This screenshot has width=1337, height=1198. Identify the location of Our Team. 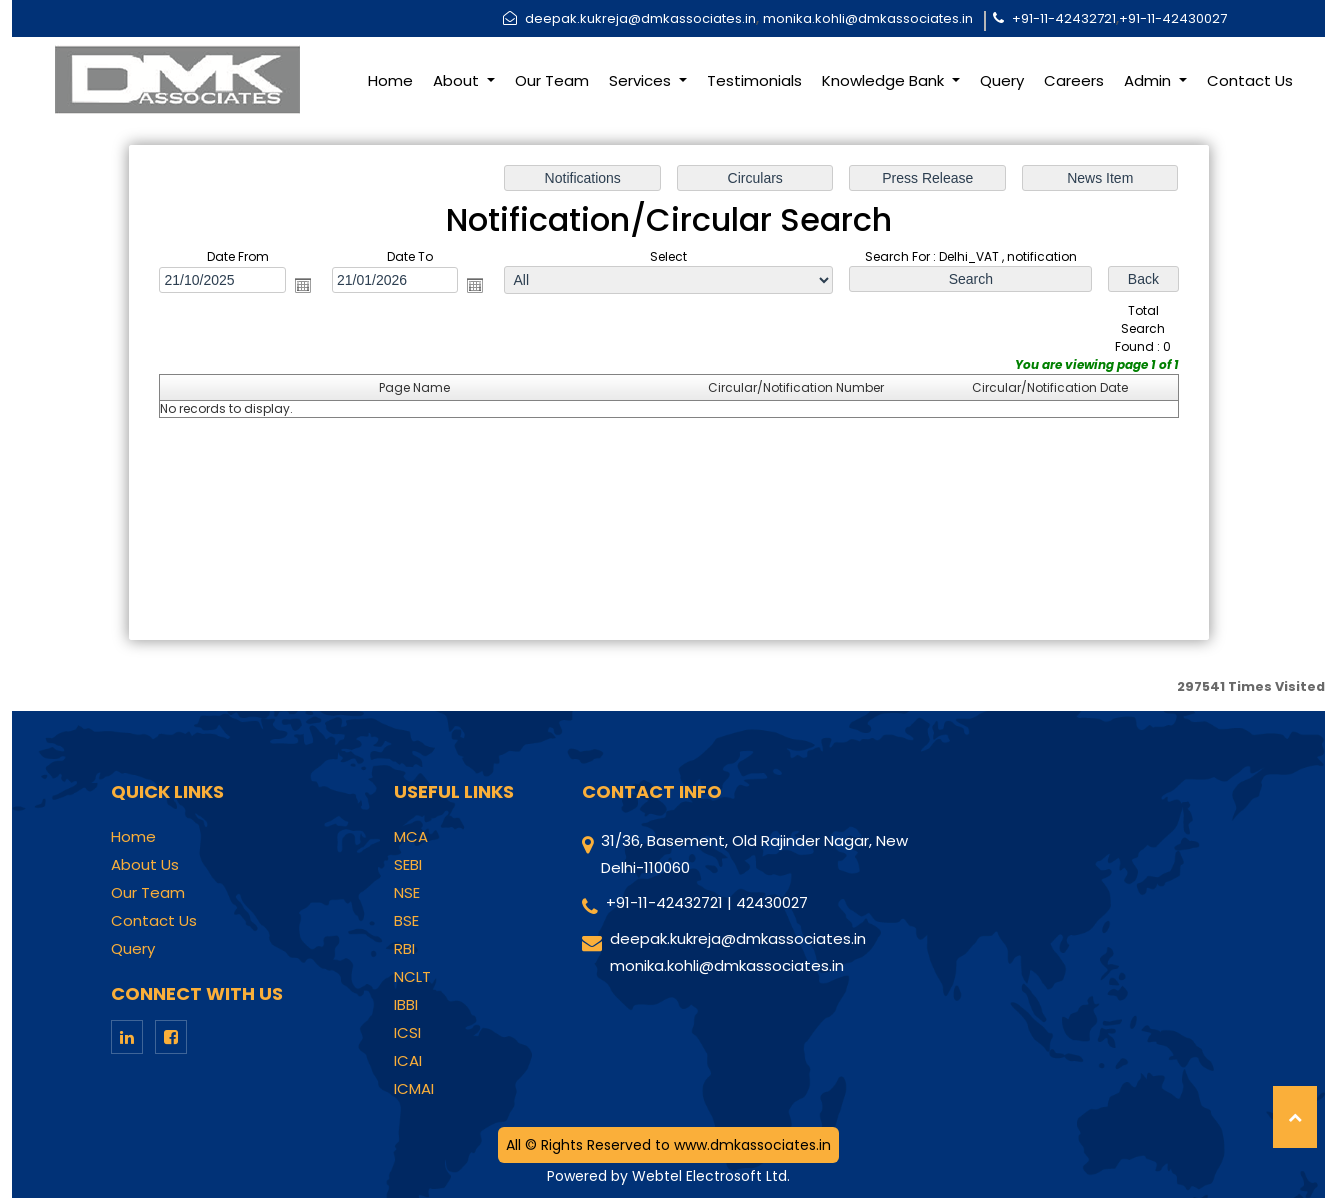
(552, 80).